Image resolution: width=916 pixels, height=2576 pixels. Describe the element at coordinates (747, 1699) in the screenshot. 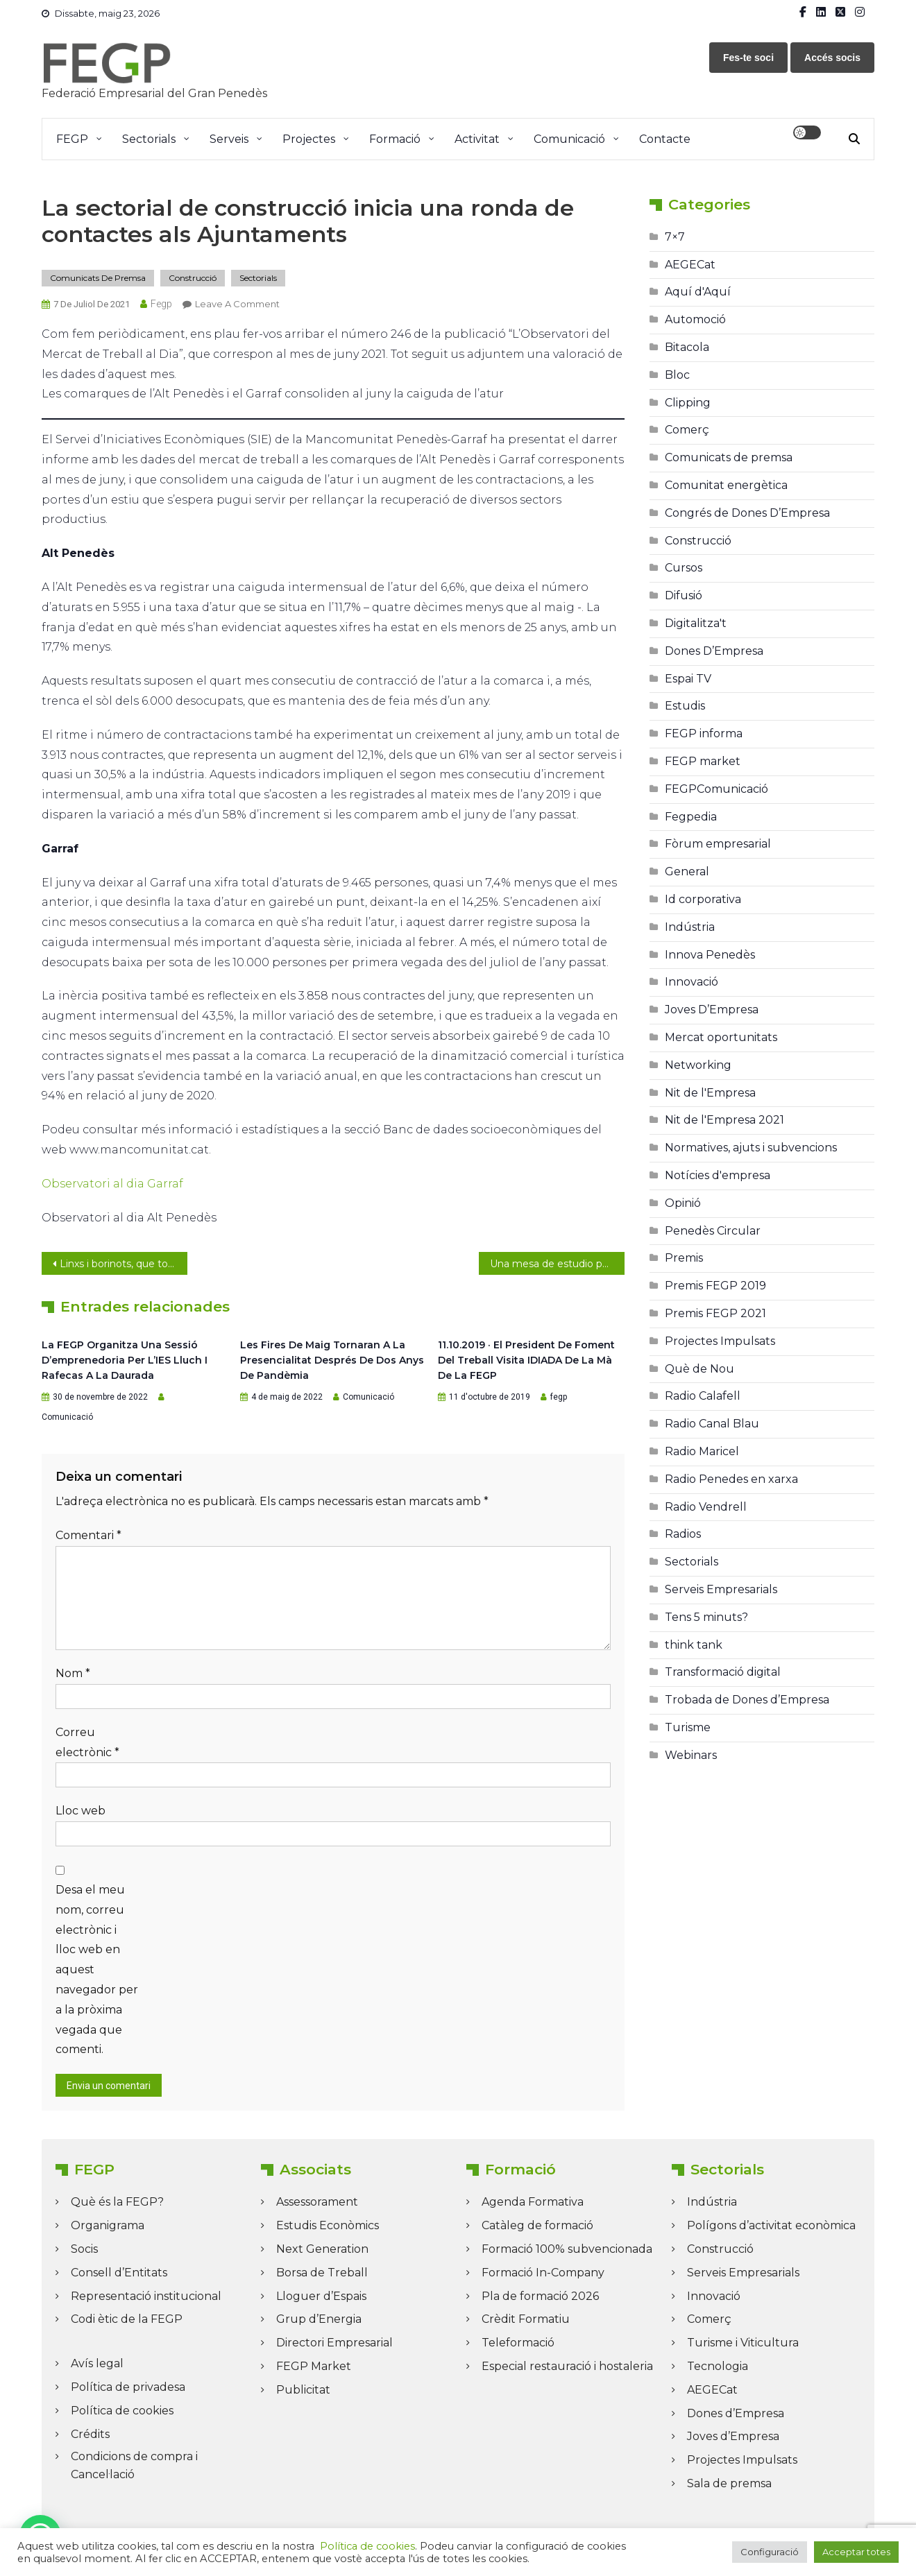

I see `Trobada de Dones d’Empresa` at that location.